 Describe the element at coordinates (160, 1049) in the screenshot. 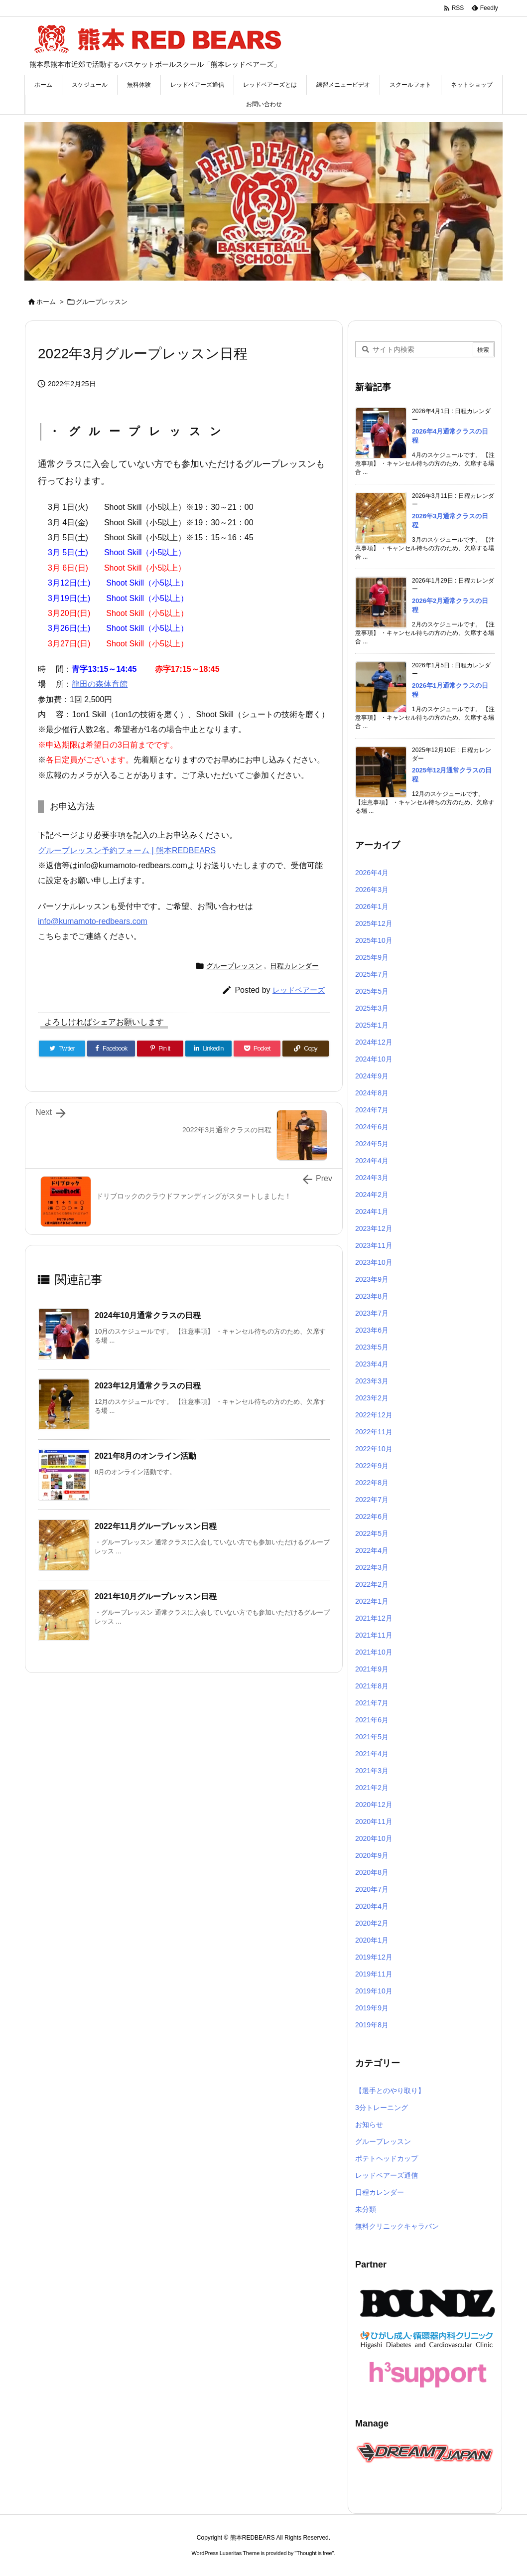

I see `[Pinterest]` at that location.